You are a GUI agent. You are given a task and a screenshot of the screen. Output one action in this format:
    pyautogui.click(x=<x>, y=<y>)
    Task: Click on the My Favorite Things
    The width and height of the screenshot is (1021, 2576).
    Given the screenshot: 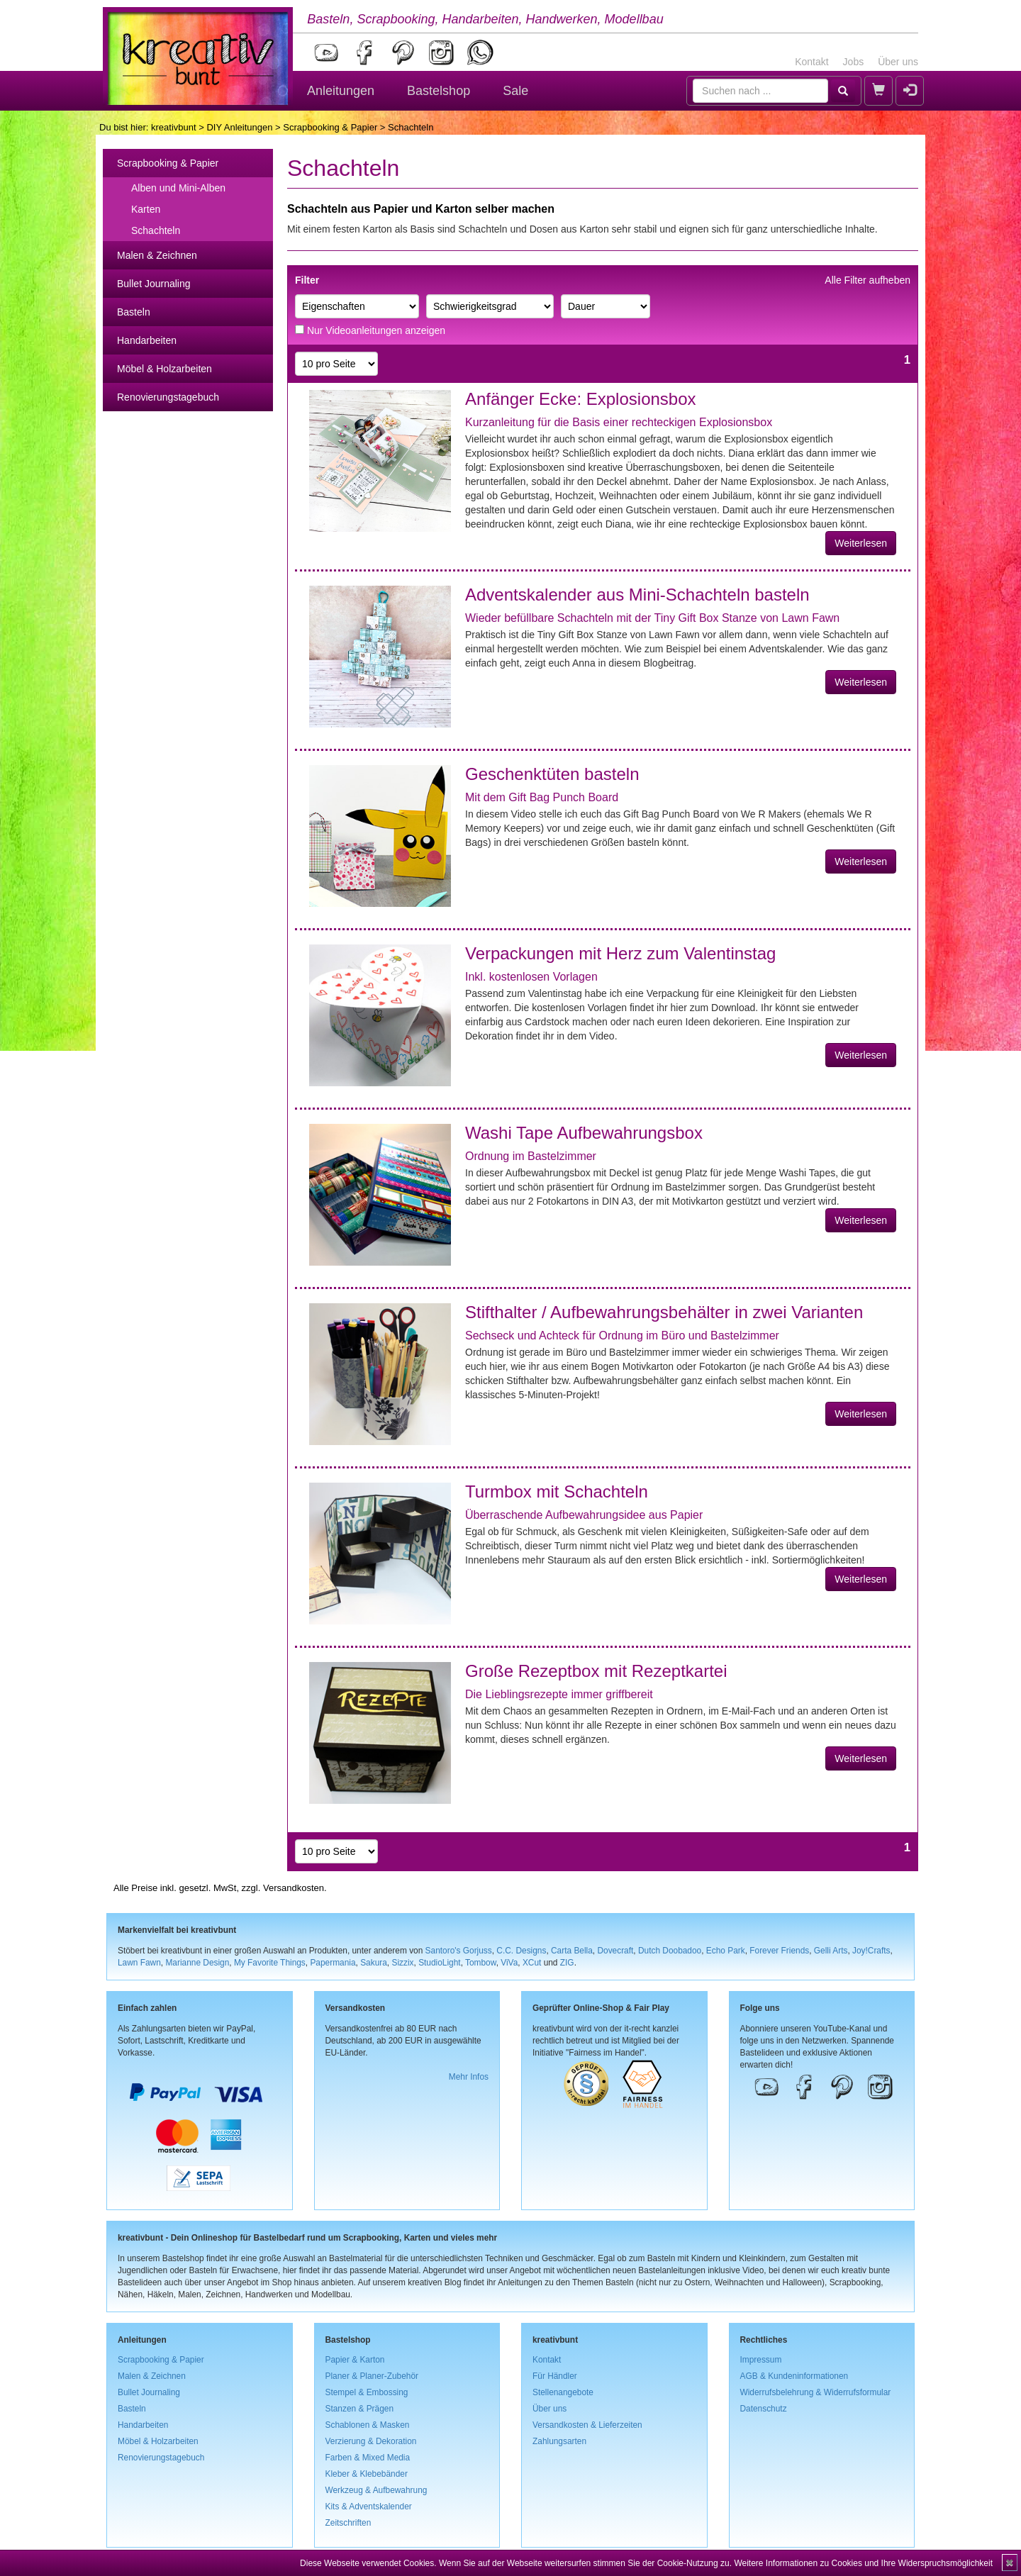 What is the action you would take?
    pyautogui.click(x=270, y=1963)
    